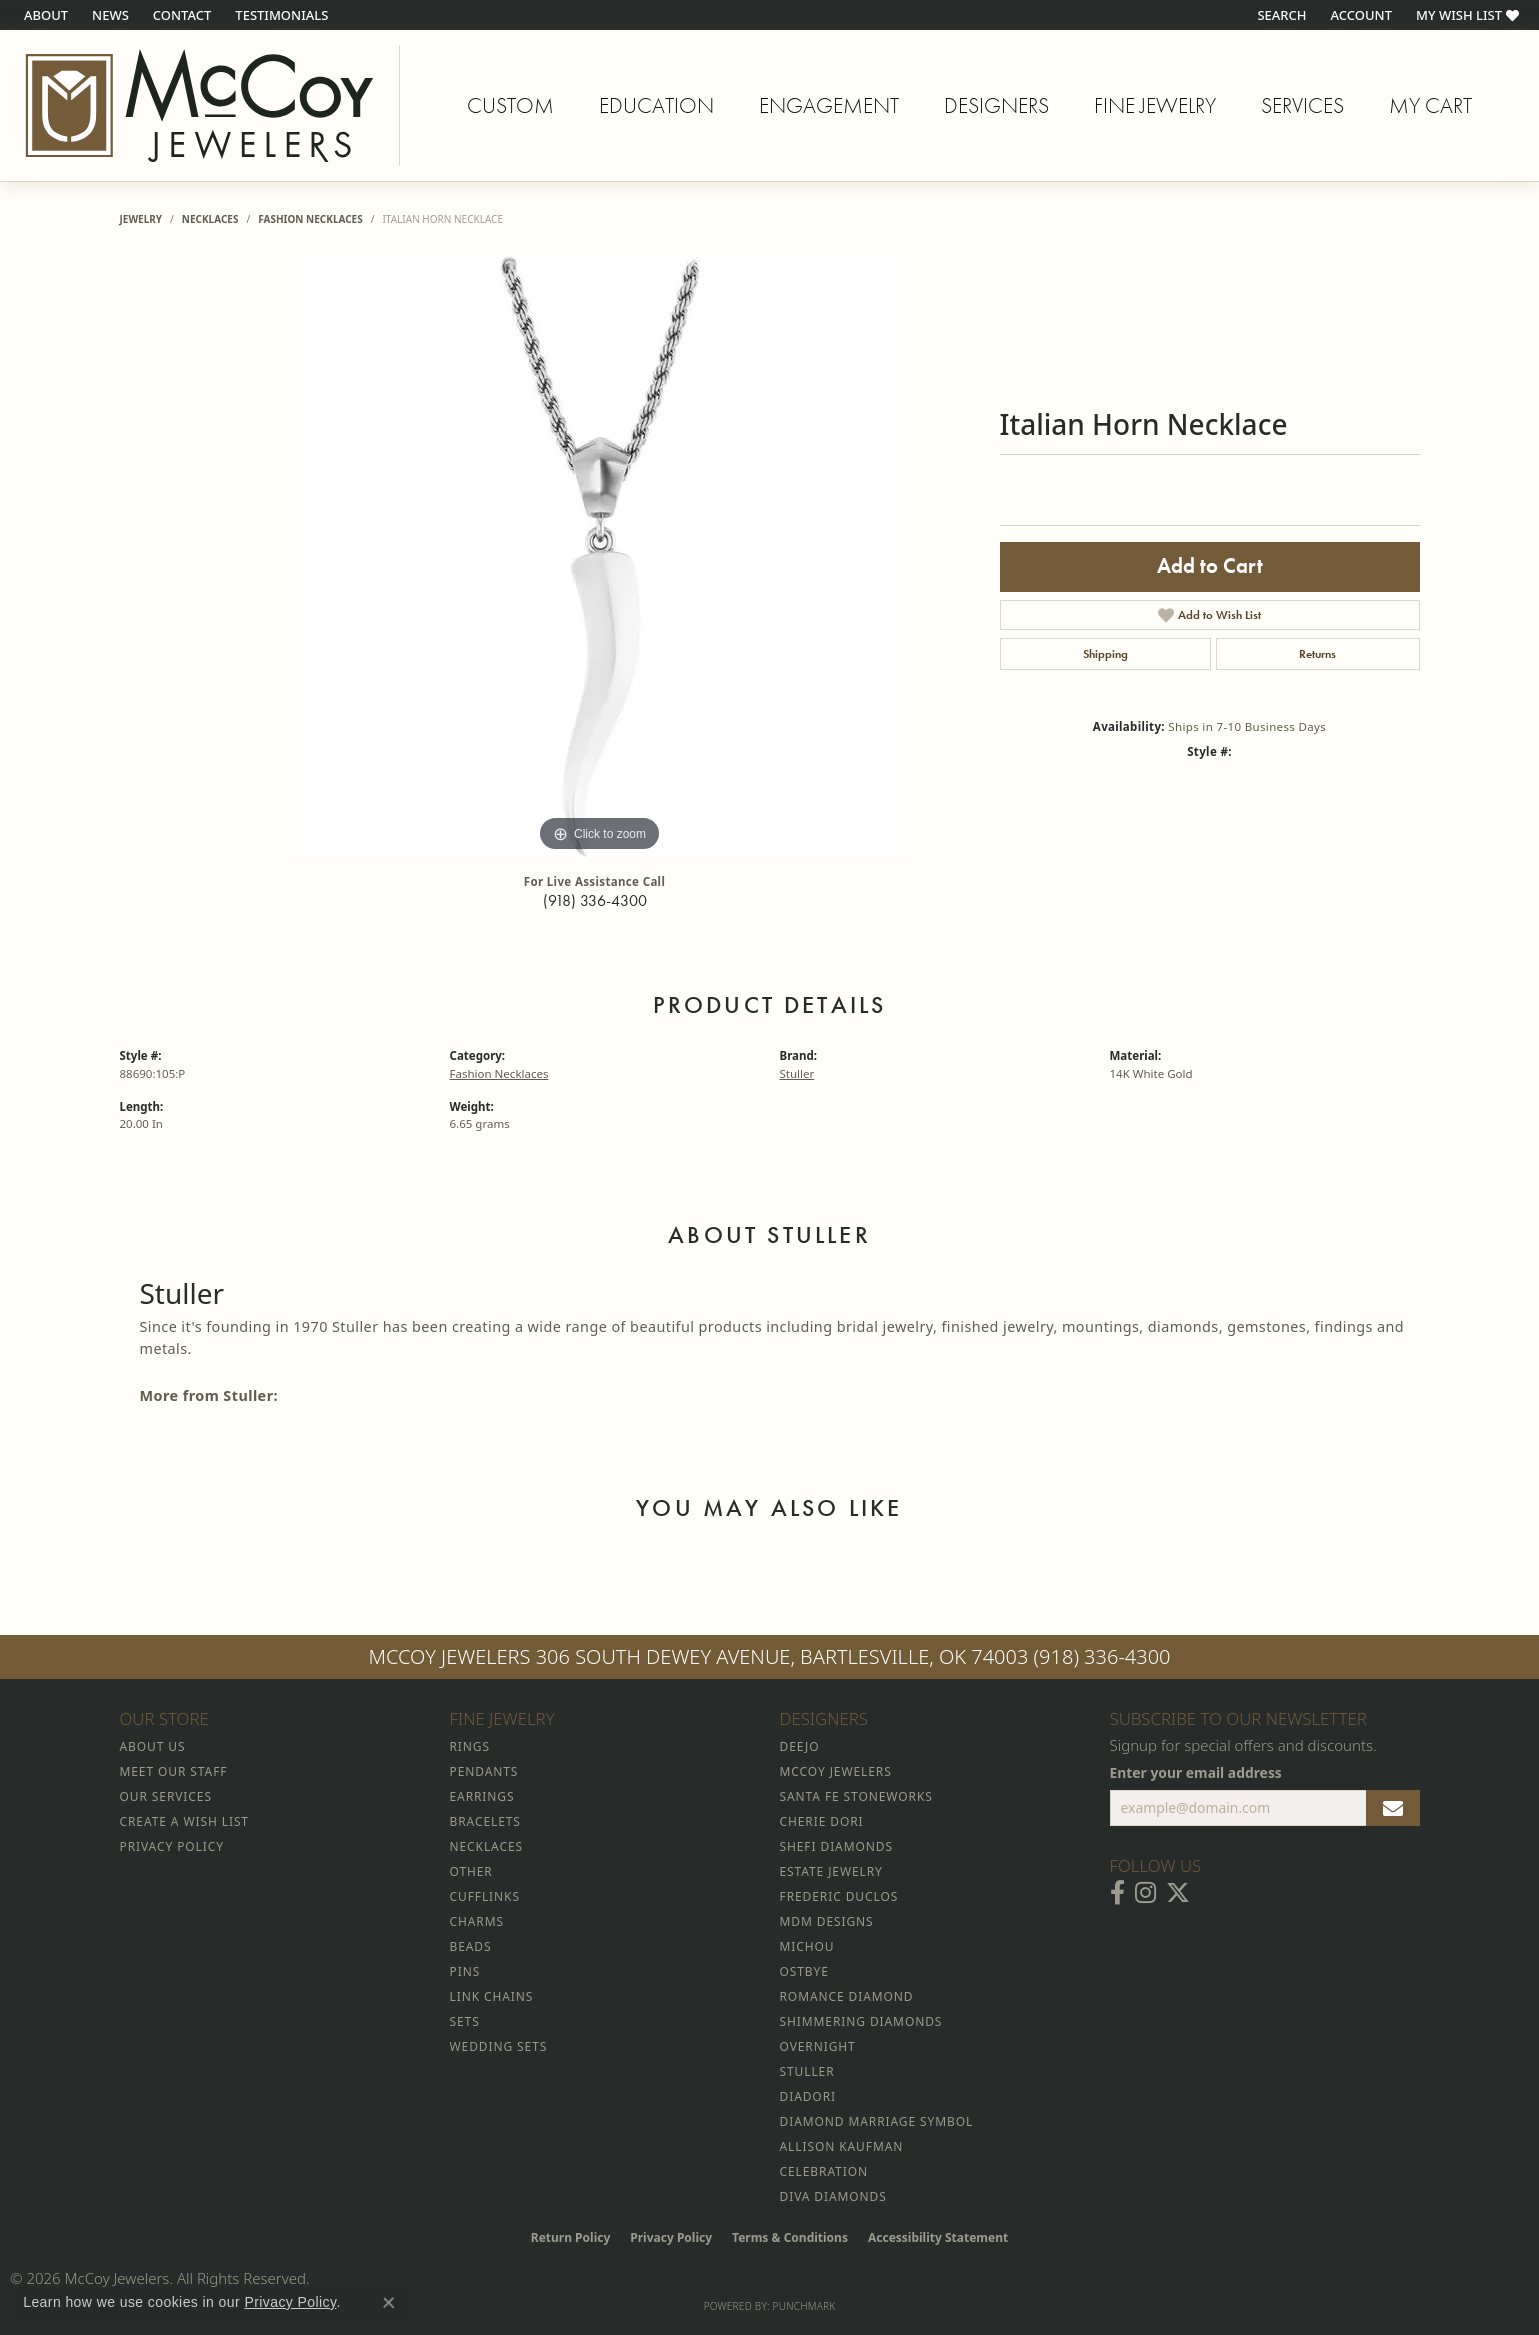 This screenshot has width=1539, height=2335. I want to click on Punchmark [Website CMS platform provider], so click(804, 2306).